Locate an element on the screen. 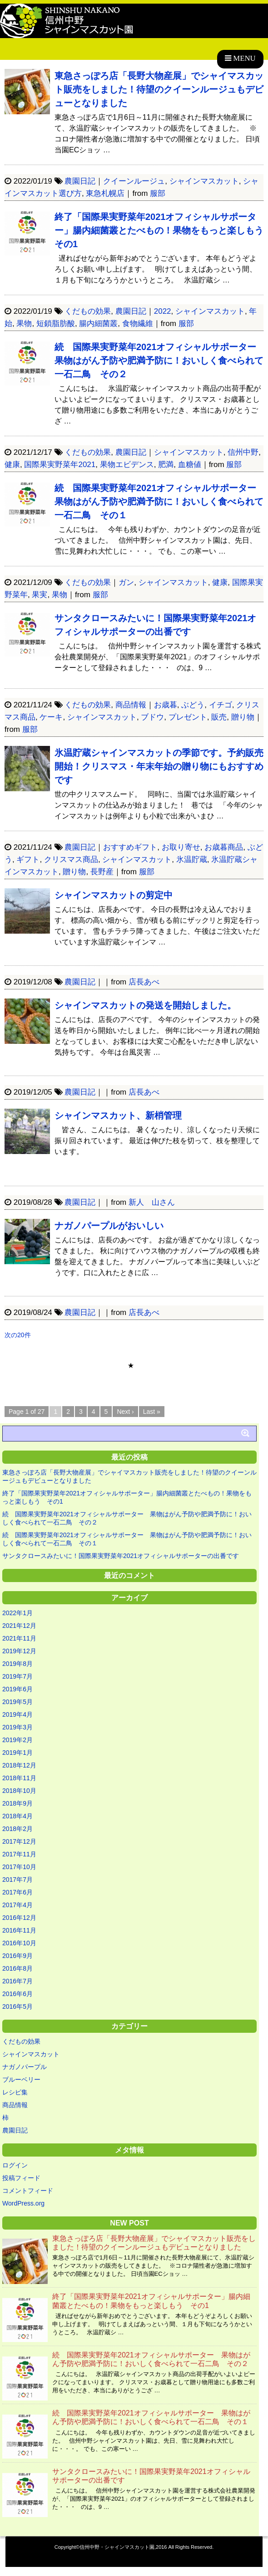 Image resolution: width=268 pixels, height=2576 pixels. ログイン is located at coordinates (15, 2165).